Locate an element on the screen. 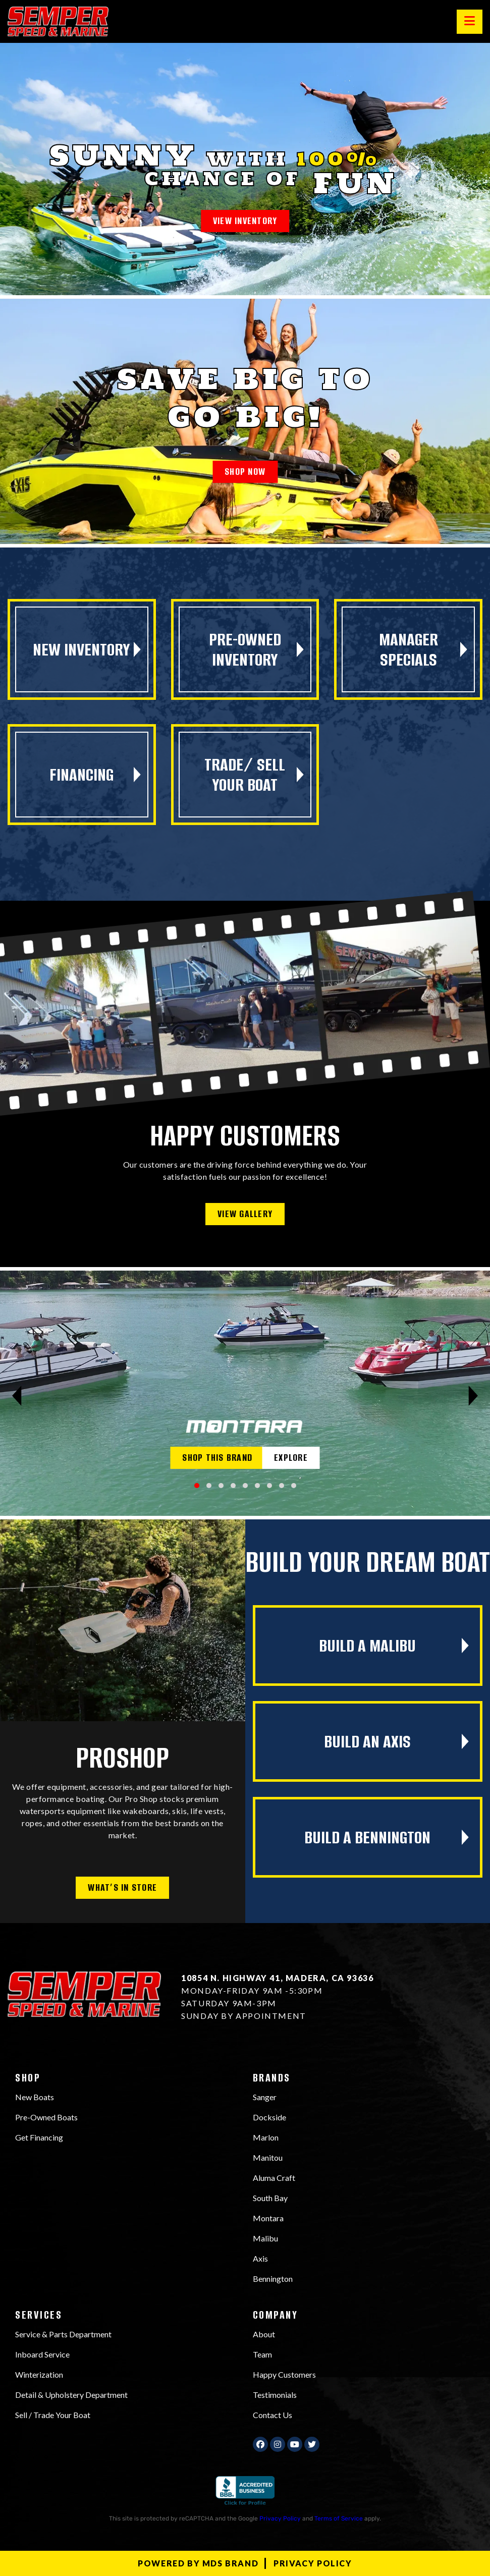  Aluma Craft is located at coordinates (274, 2177).